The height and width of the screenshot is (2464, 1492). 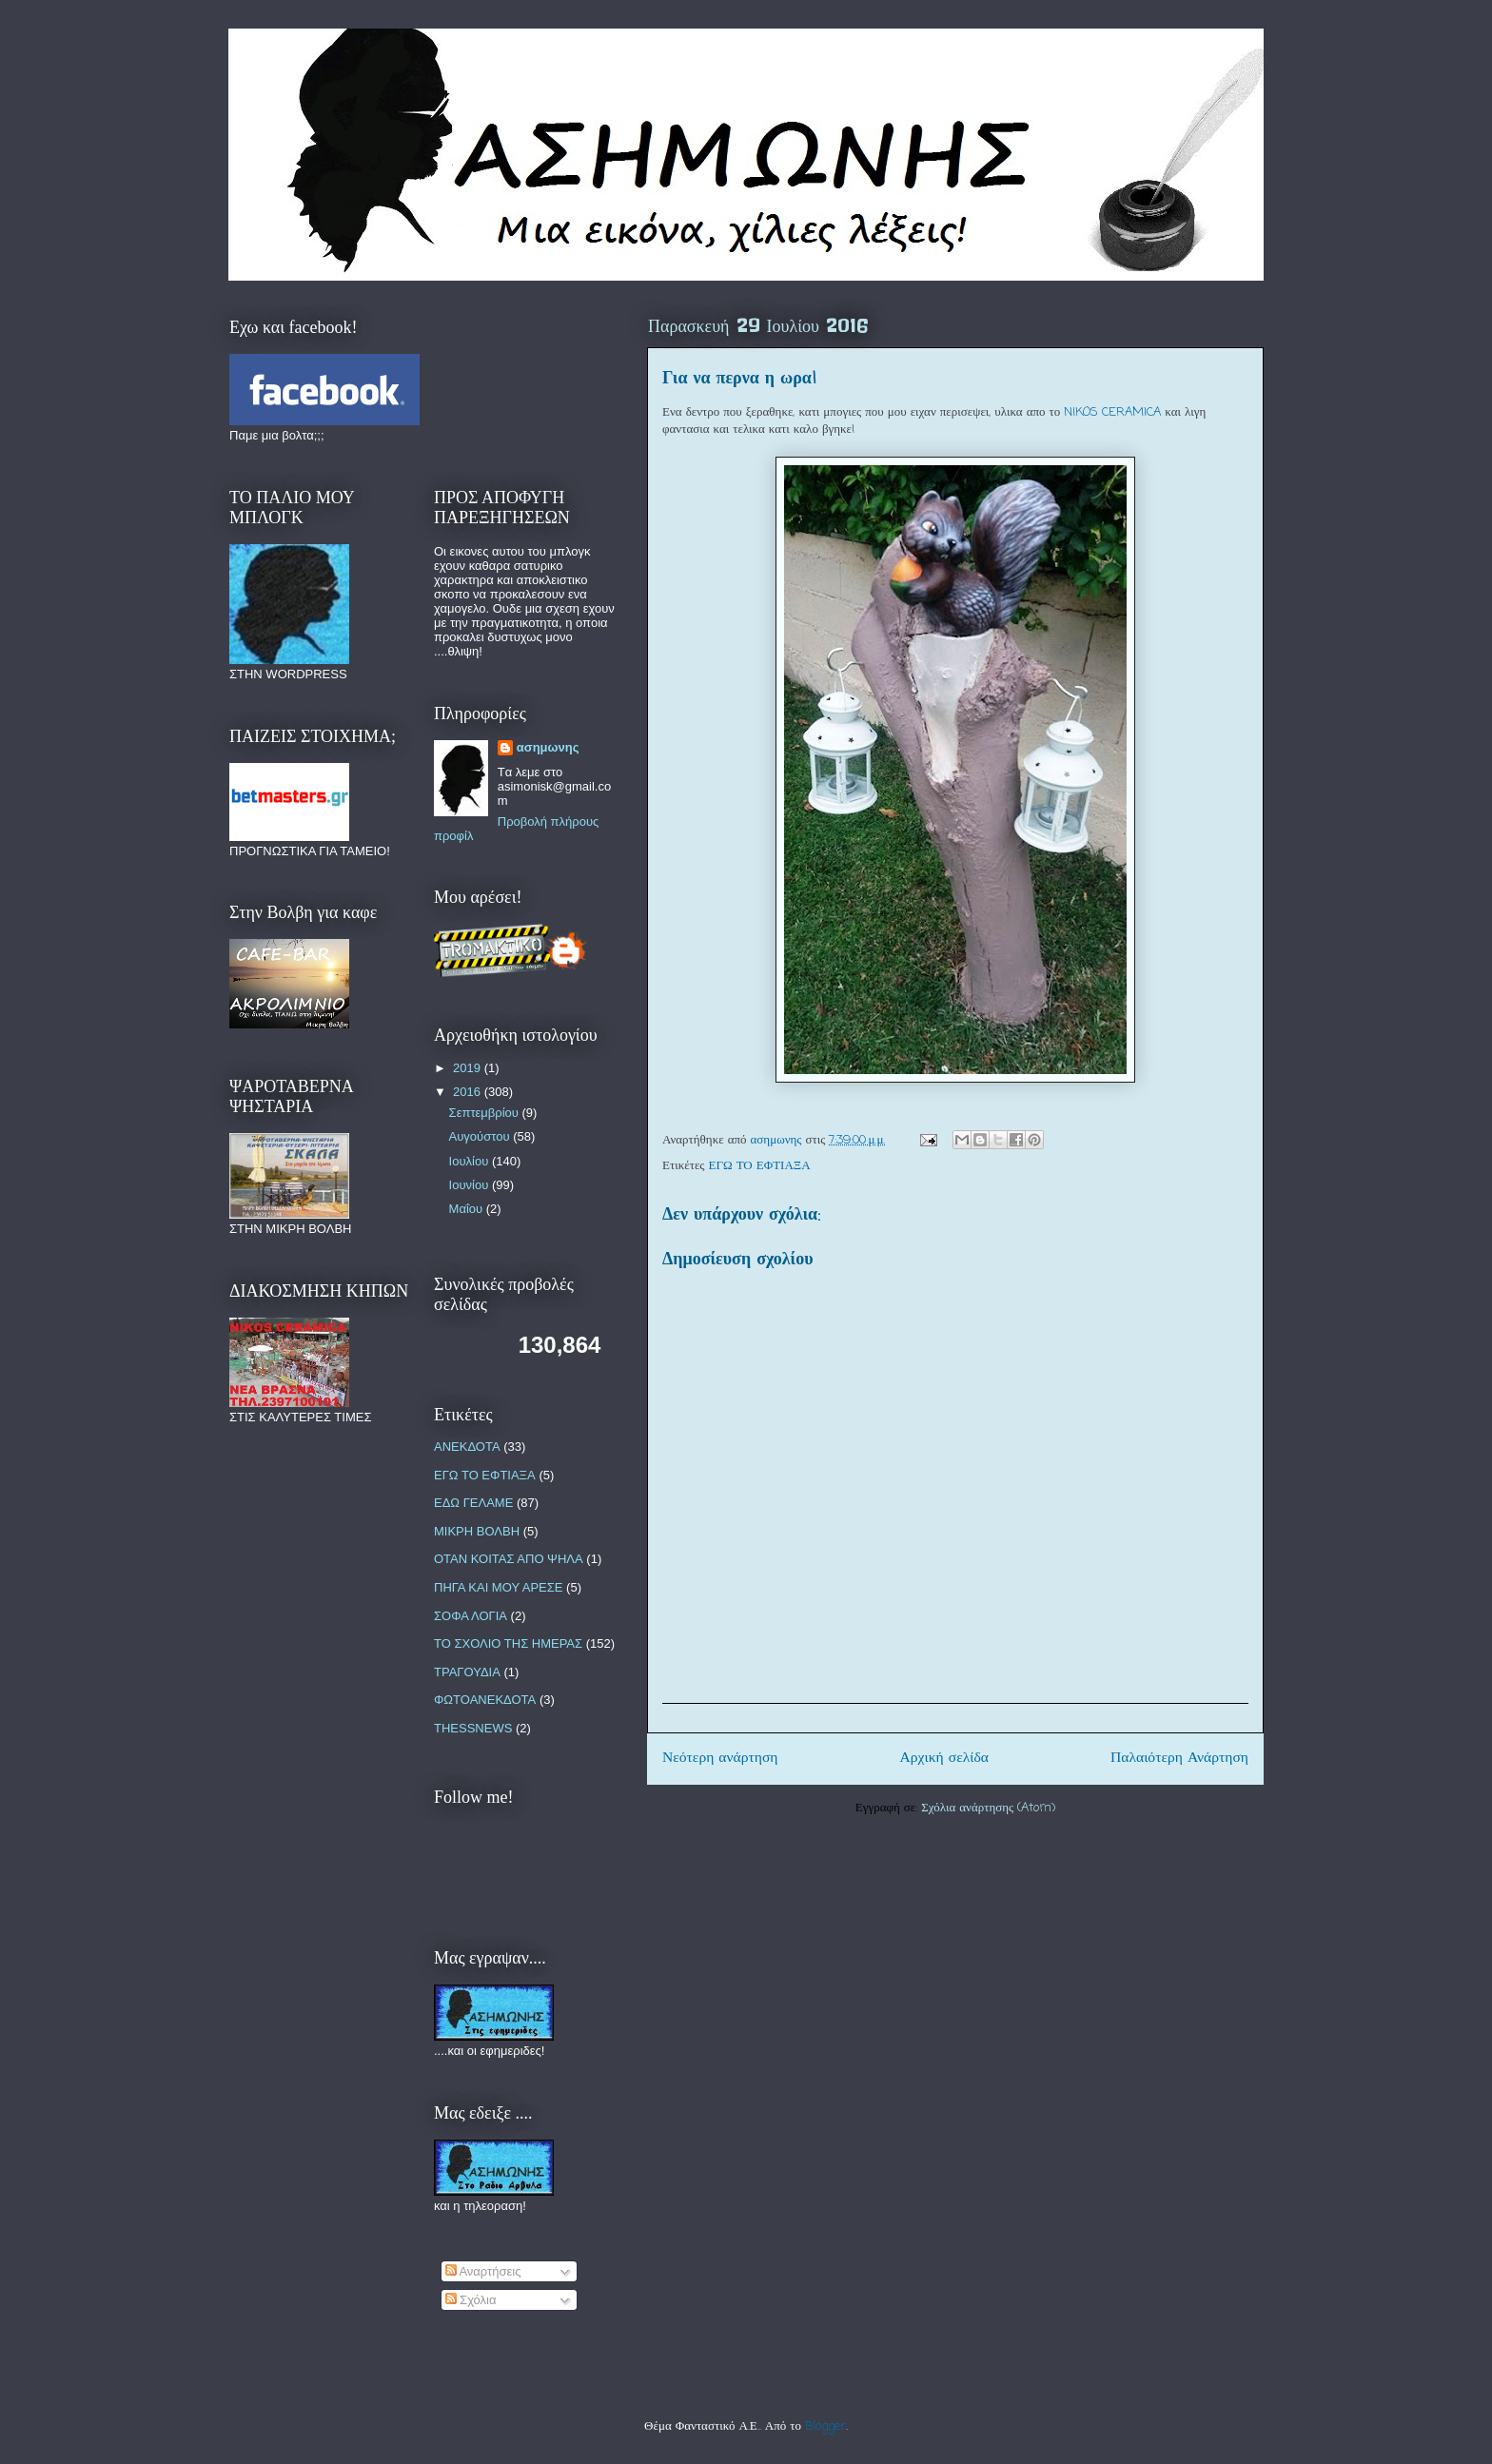 What do you see at coordinates (508, 1559) in the screenshot?
I see `ΟΤΑΝ ΚΟΙΤΑΣ ΑΠΟ ΨΗΛΑ` at bounding box center [508, 1559].